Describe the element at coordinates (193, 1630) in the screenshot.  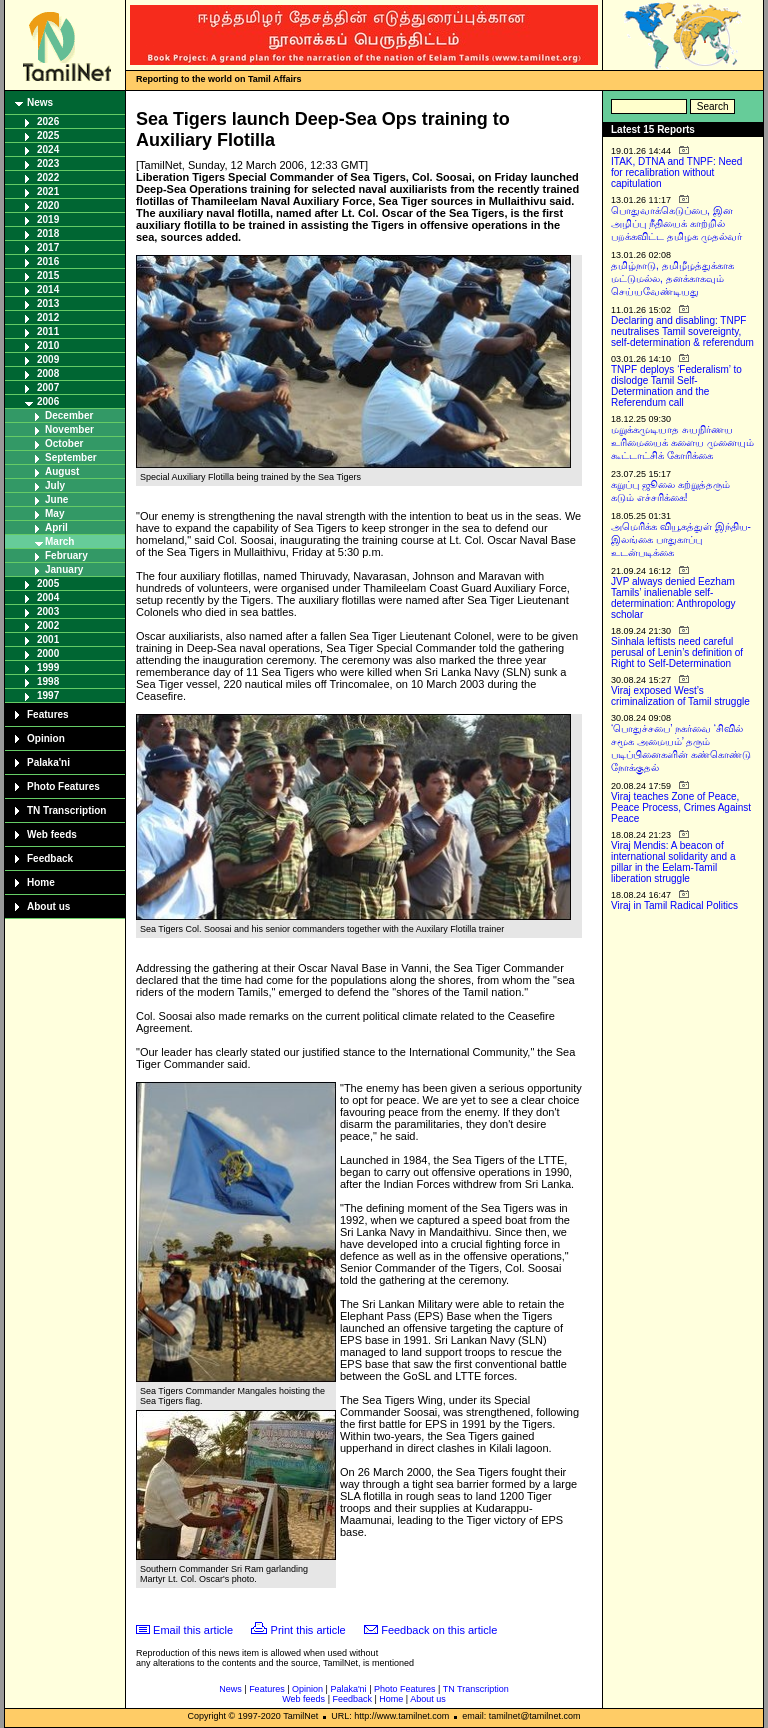
I see `Email this article` at that location.